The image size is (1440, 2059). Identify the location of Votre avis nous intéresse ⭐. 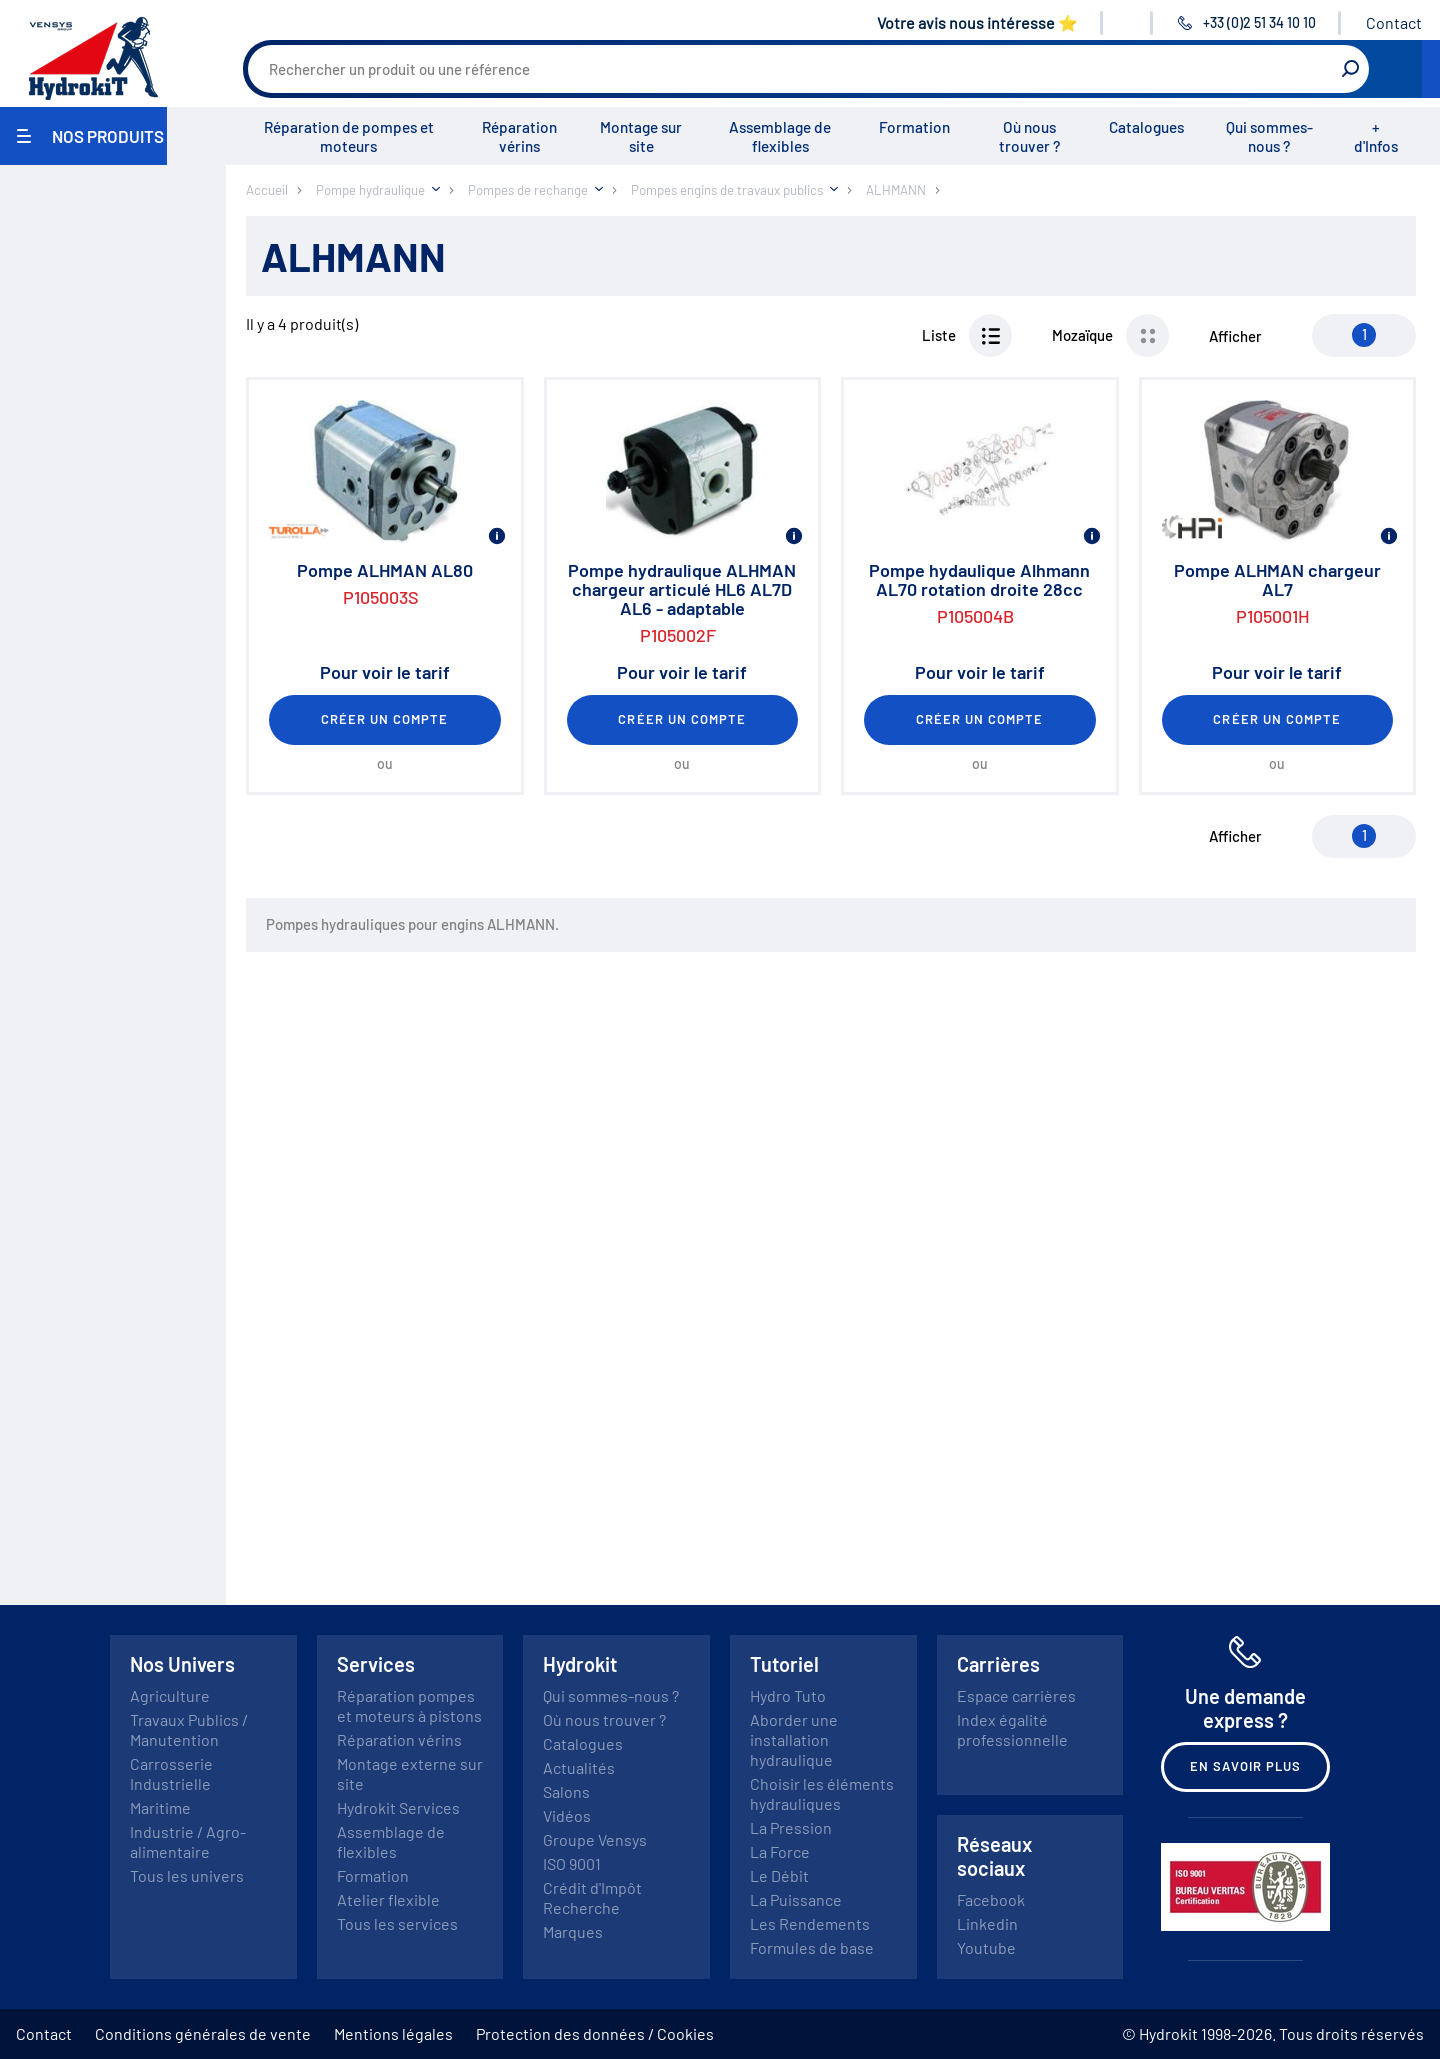
(977, 22).